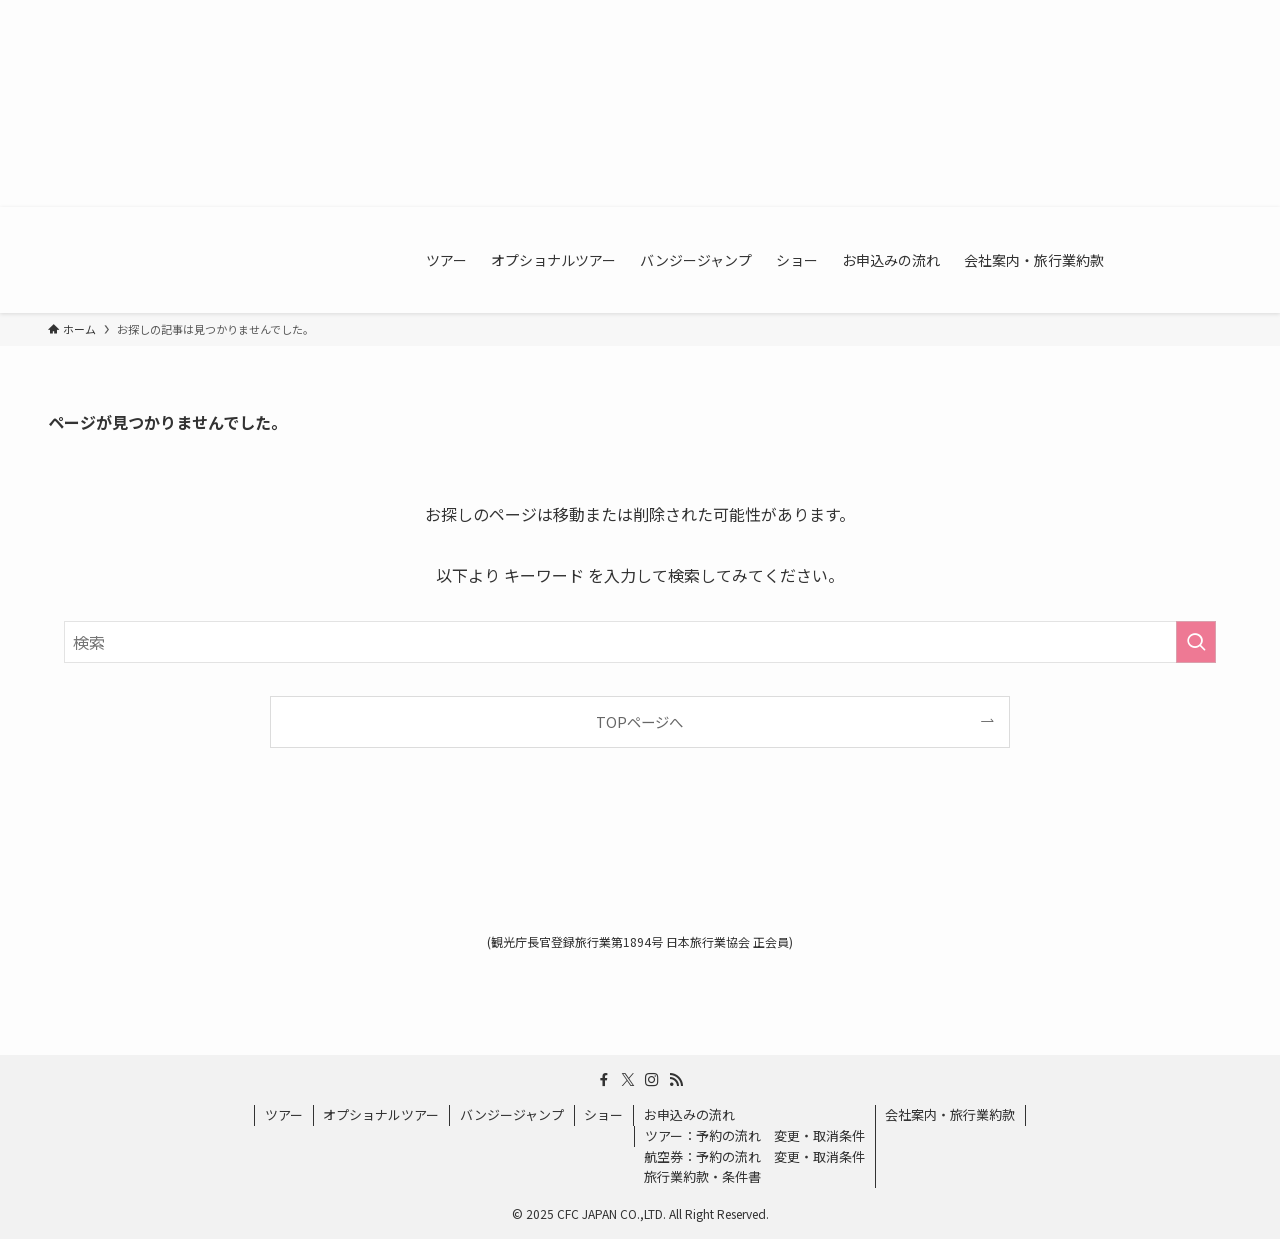 The width and height of the screenshot is (1280, 1239). I want to click on 旅行業約款・条件書, so click(702, 1176).